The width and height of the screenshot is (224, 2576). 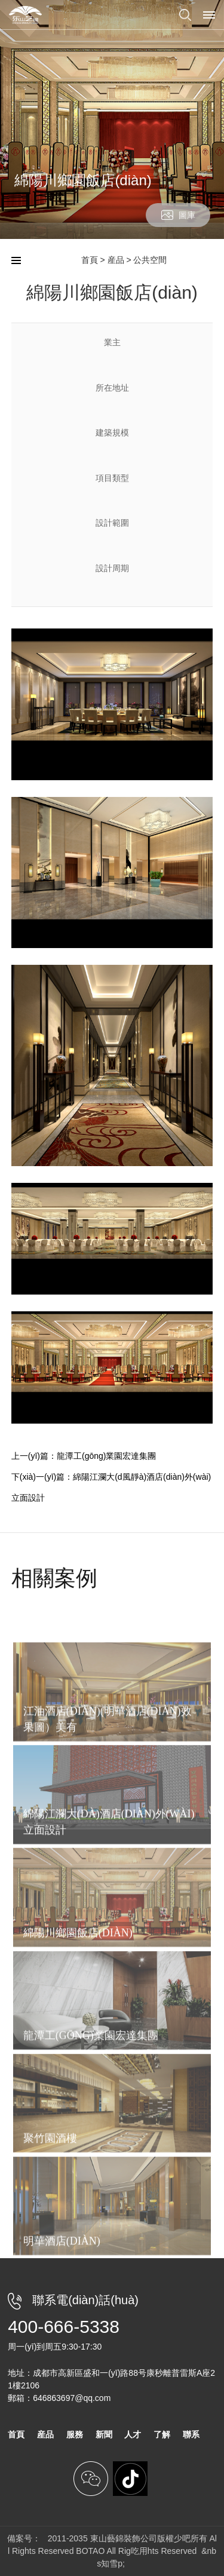 What do you see at coordinates (191, 2434) in the screenshot?
I see `聯系` at bounding box center [191, 2434].